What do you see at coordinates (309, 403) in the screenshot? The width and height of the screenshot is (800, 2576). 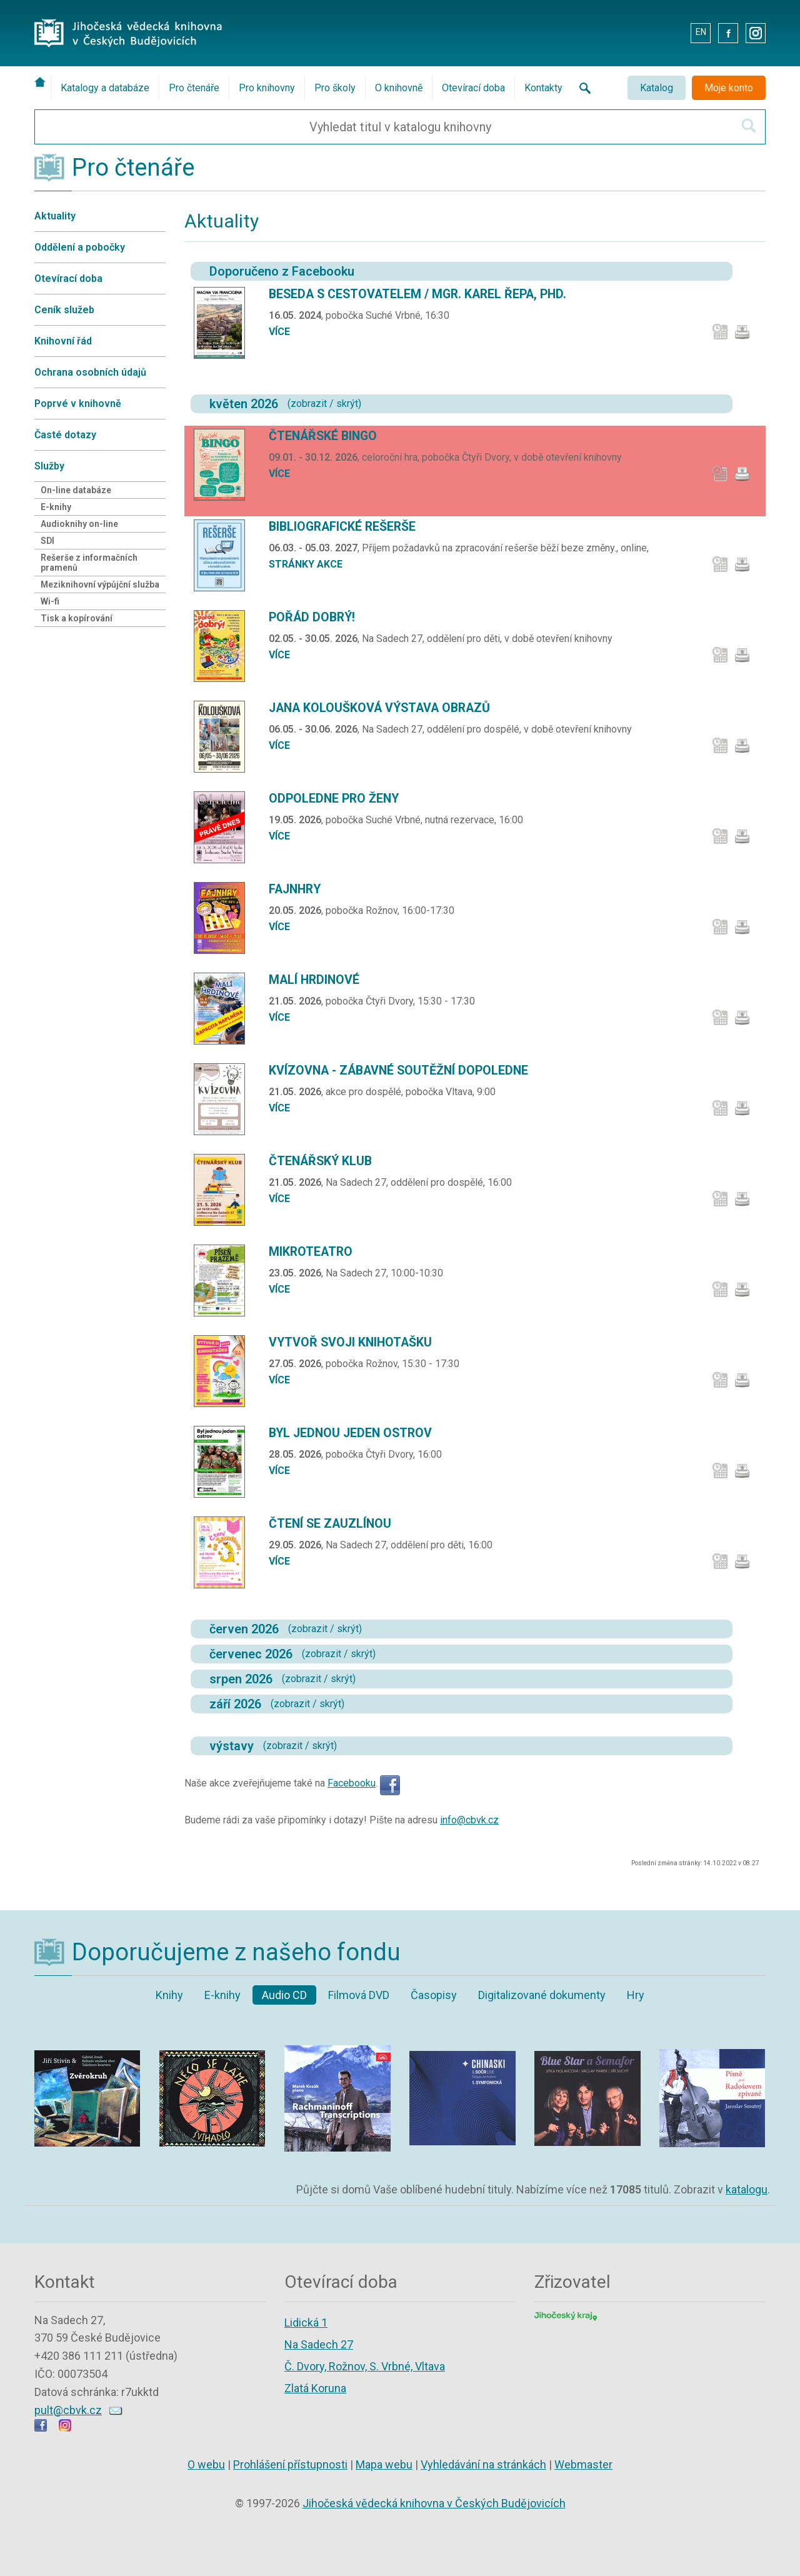 I see `zobrazit` at bounding box center [309, 403].